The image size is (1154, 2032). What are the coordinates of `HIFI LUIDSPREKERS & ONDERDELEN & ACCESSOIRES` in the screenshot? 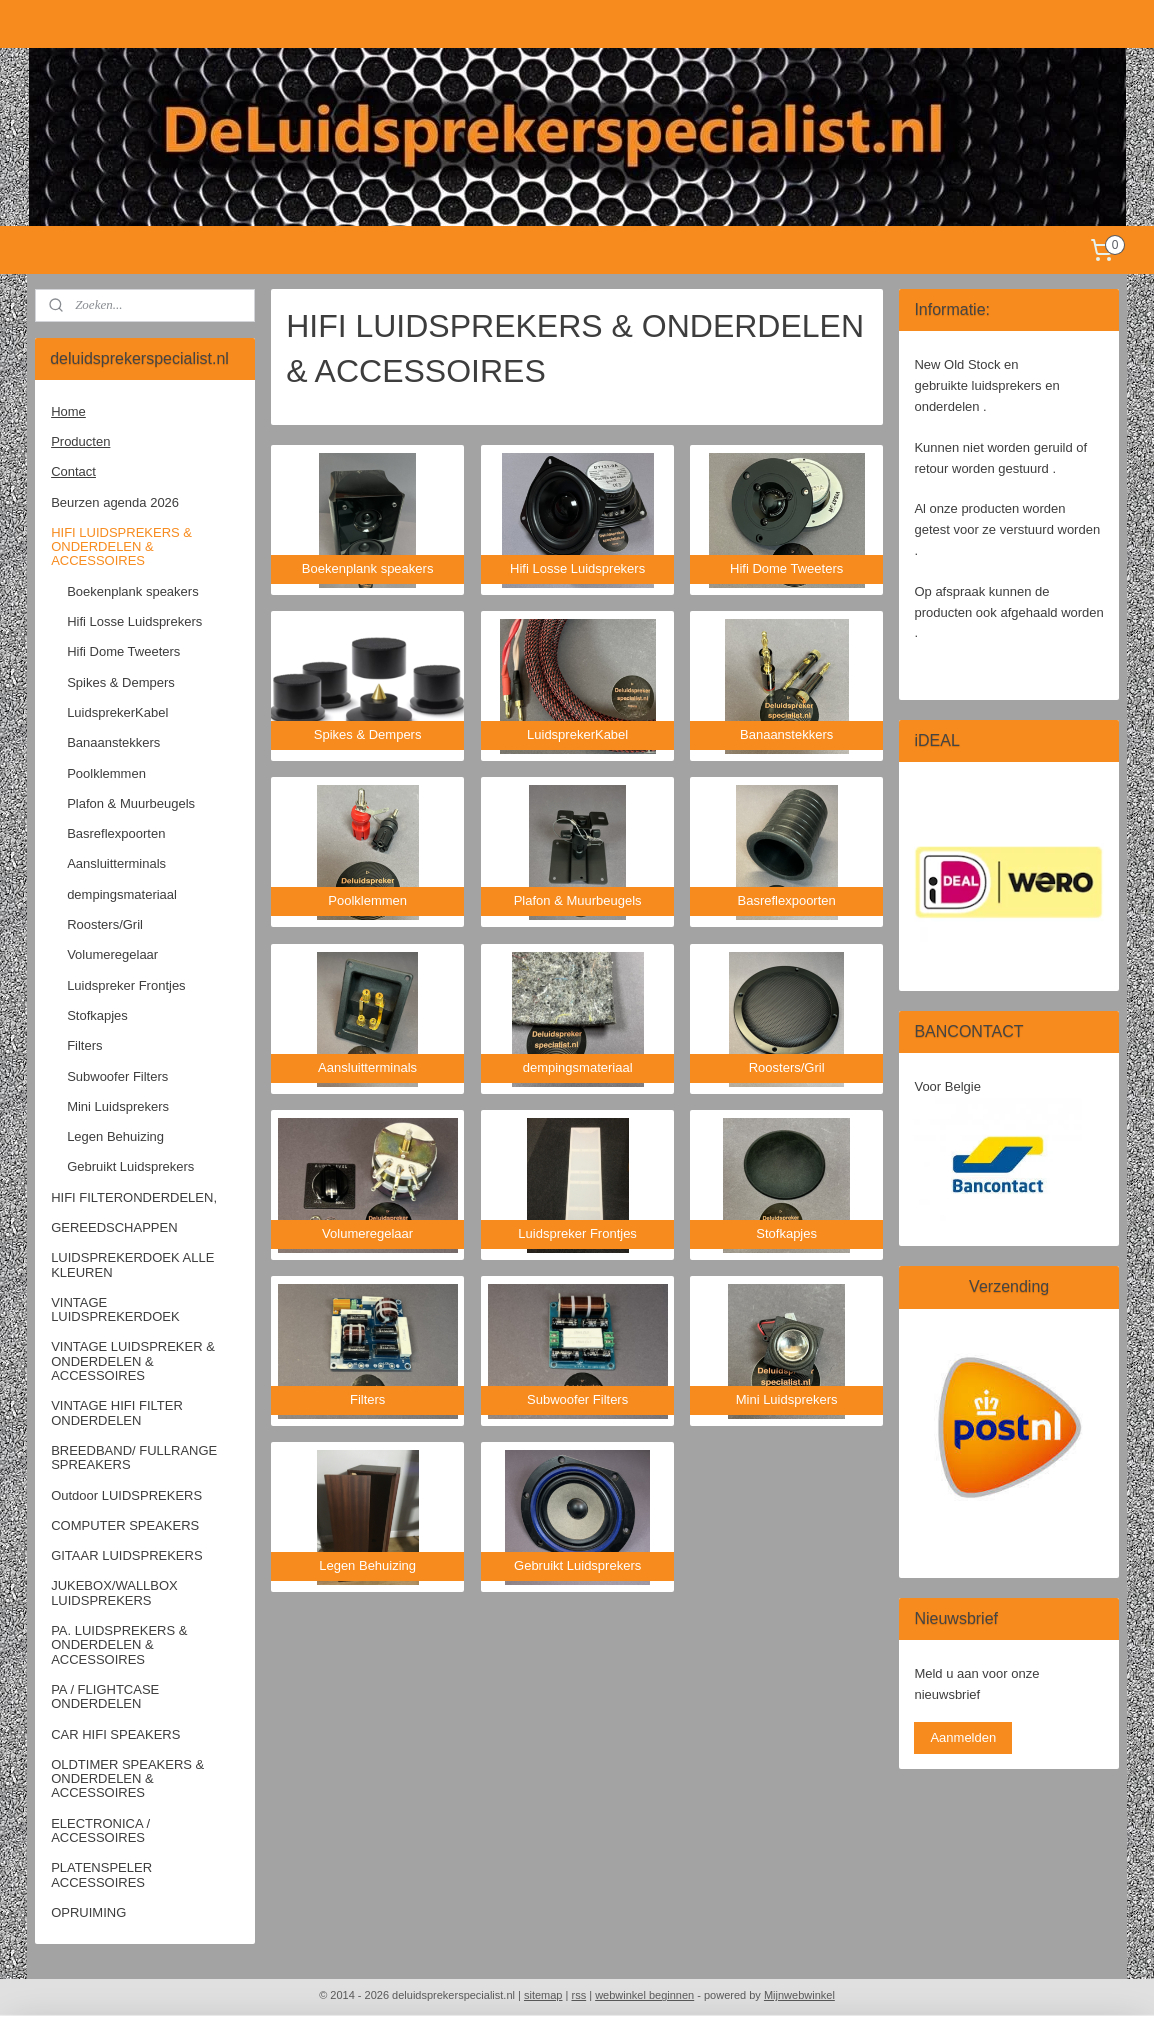 It's located at (121, 547).